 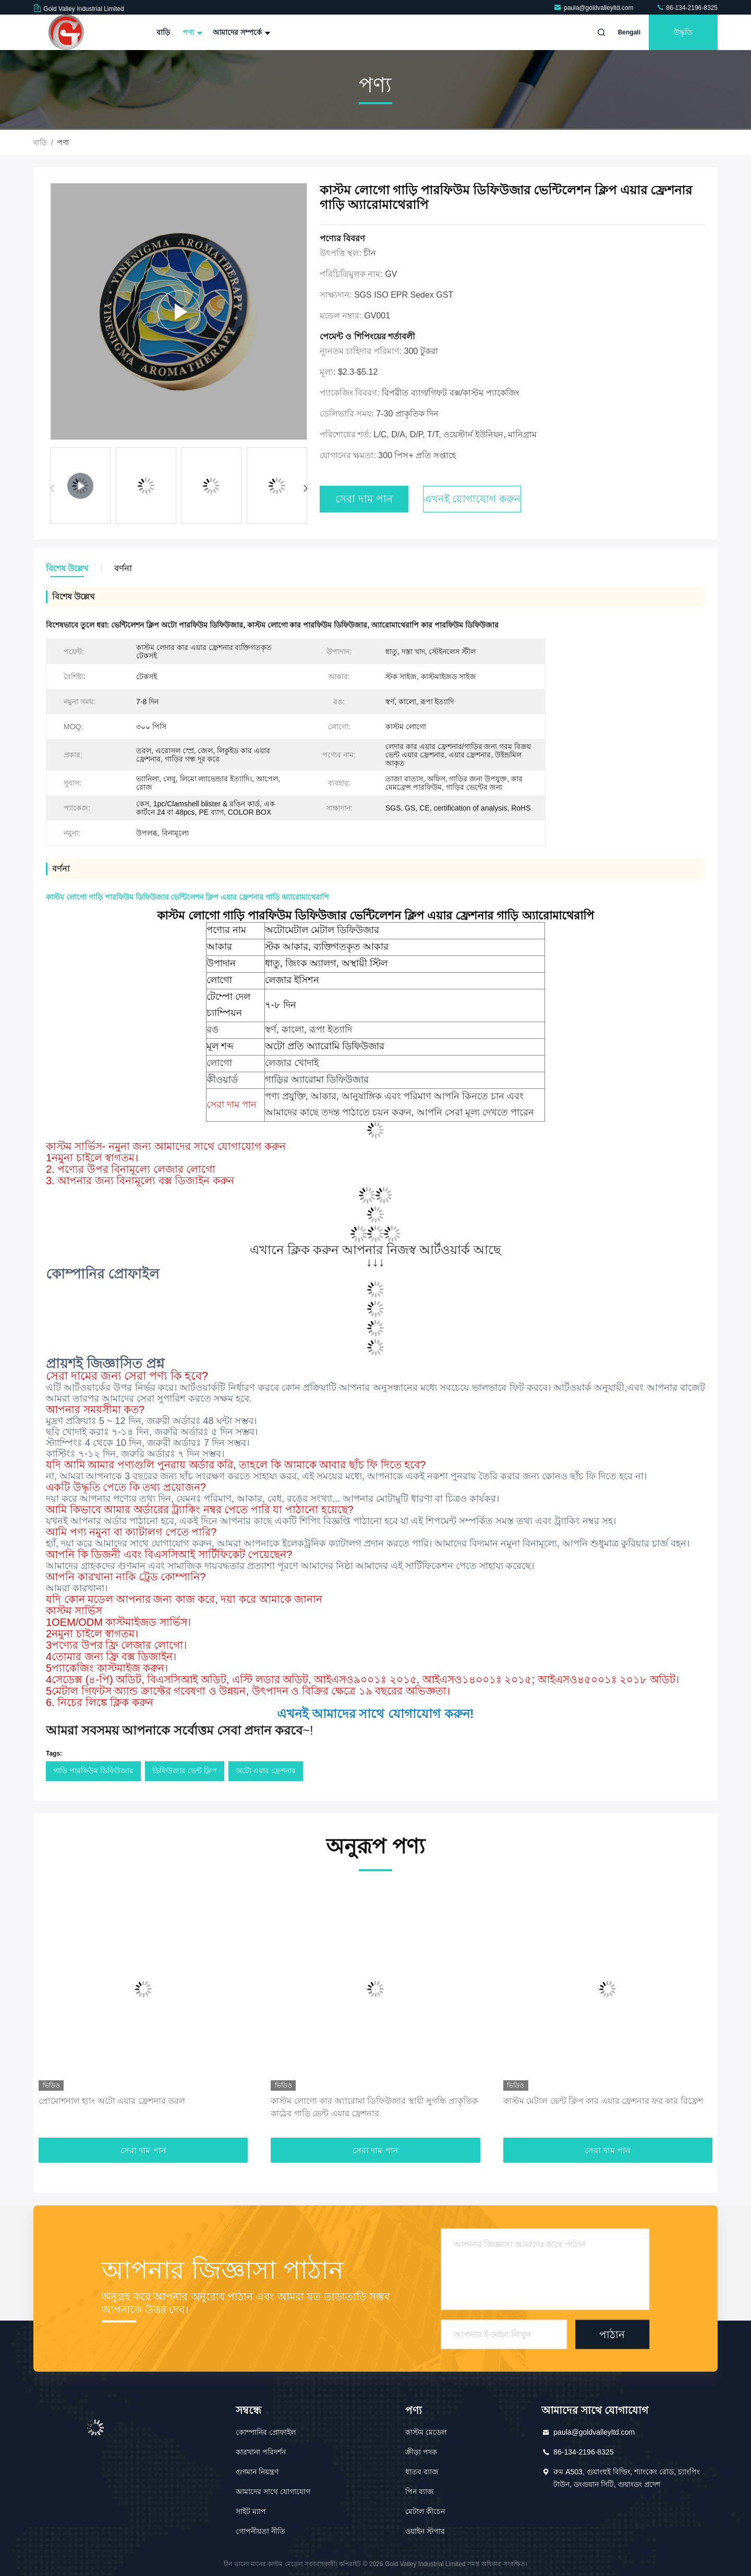 What do you see at coordinates (240, 32) in the screenshot?
I see `আমাদের সম্পর্কে` at bounding box center [240, 32].